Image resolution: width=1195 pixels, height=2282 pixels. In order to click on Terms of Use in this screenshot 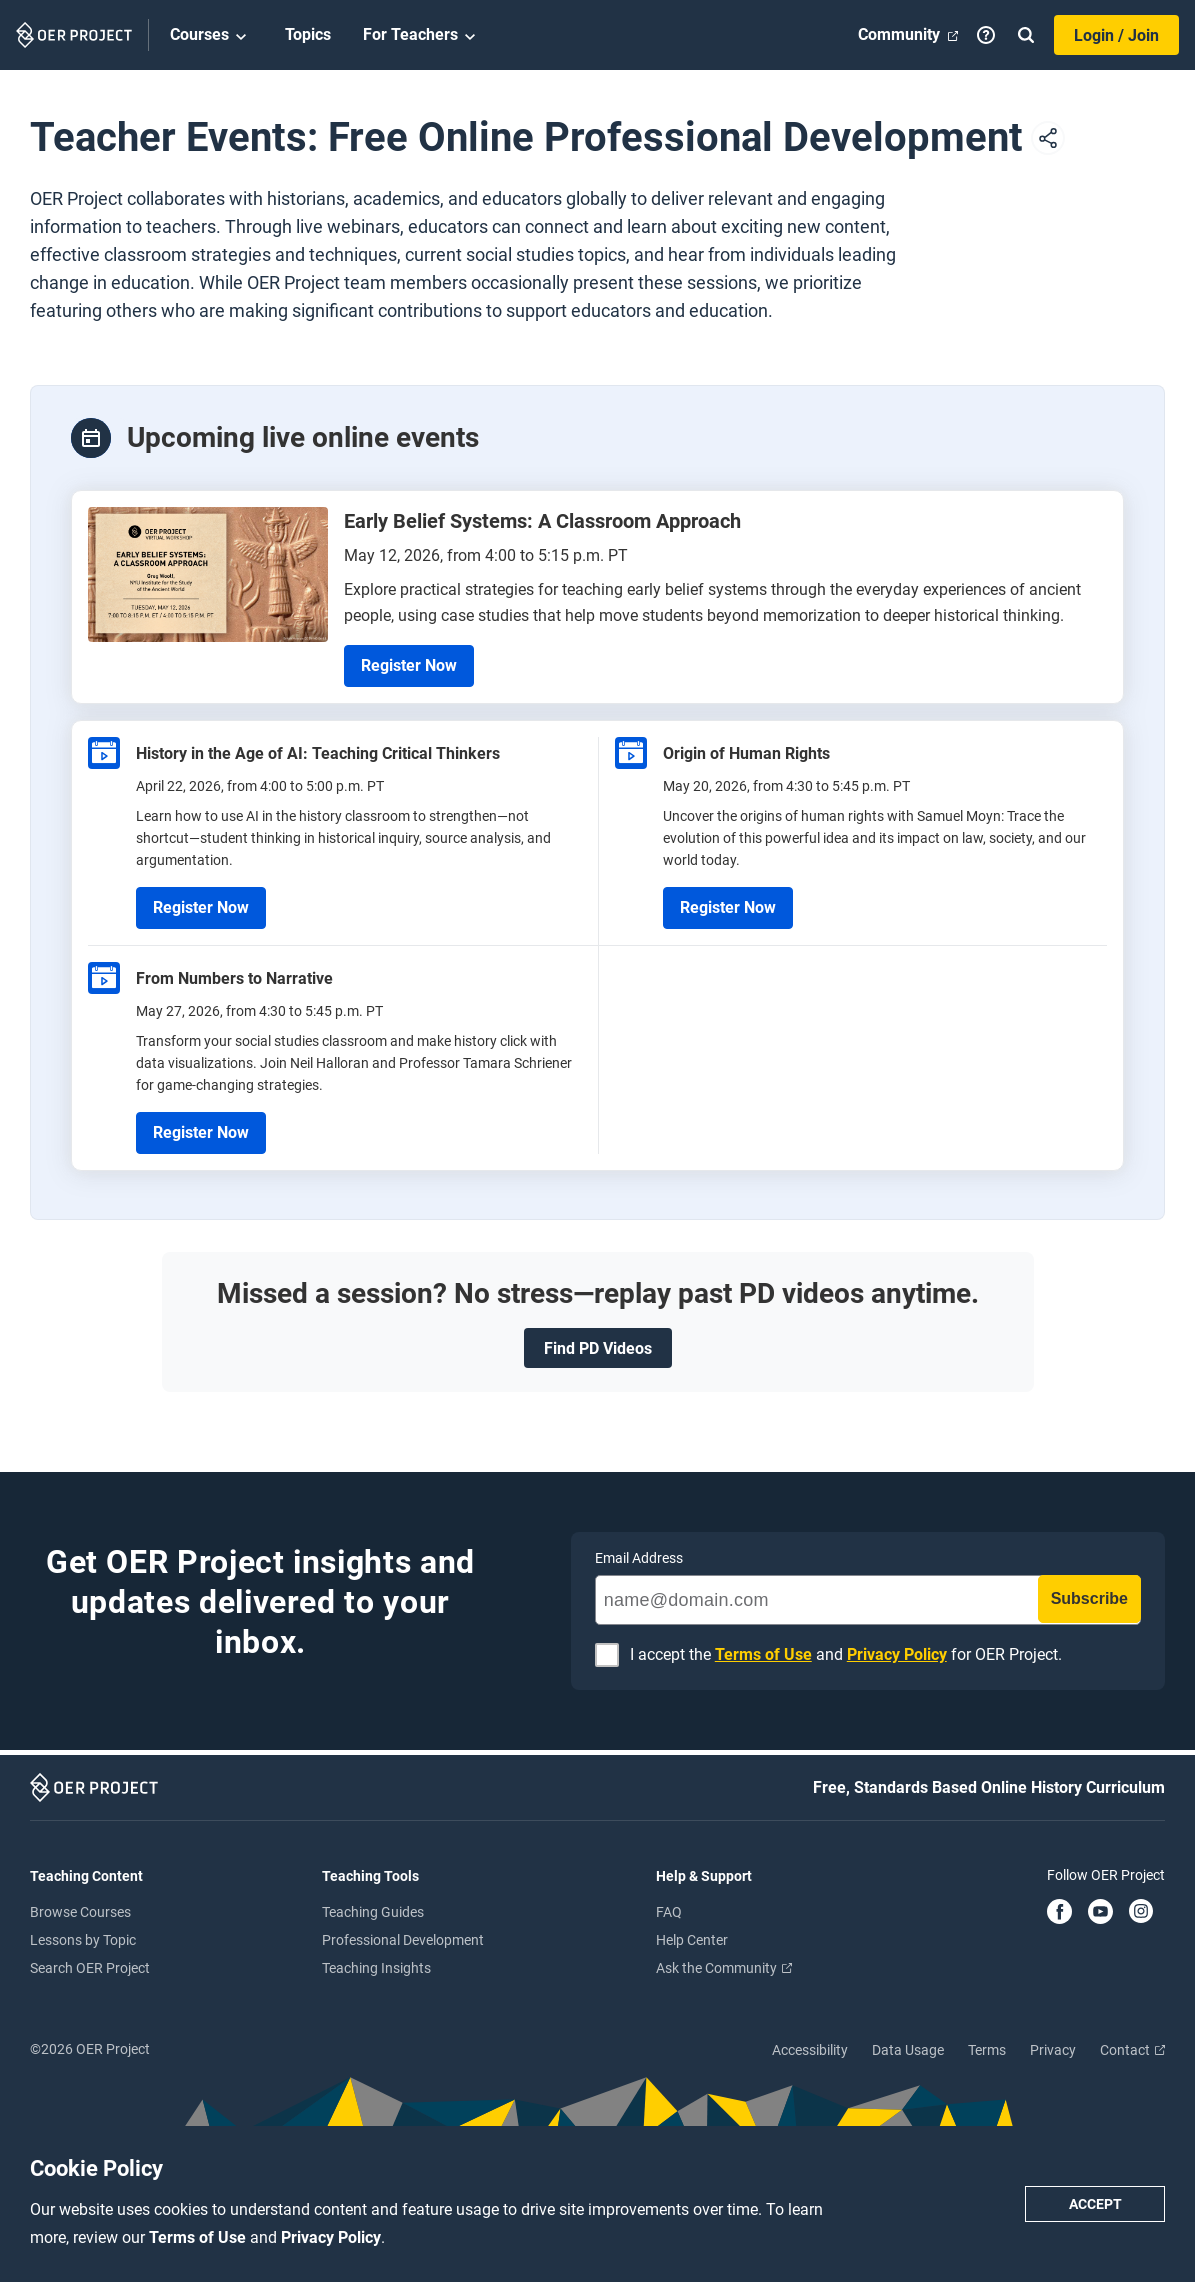, I will do `click(199, 2237)`.